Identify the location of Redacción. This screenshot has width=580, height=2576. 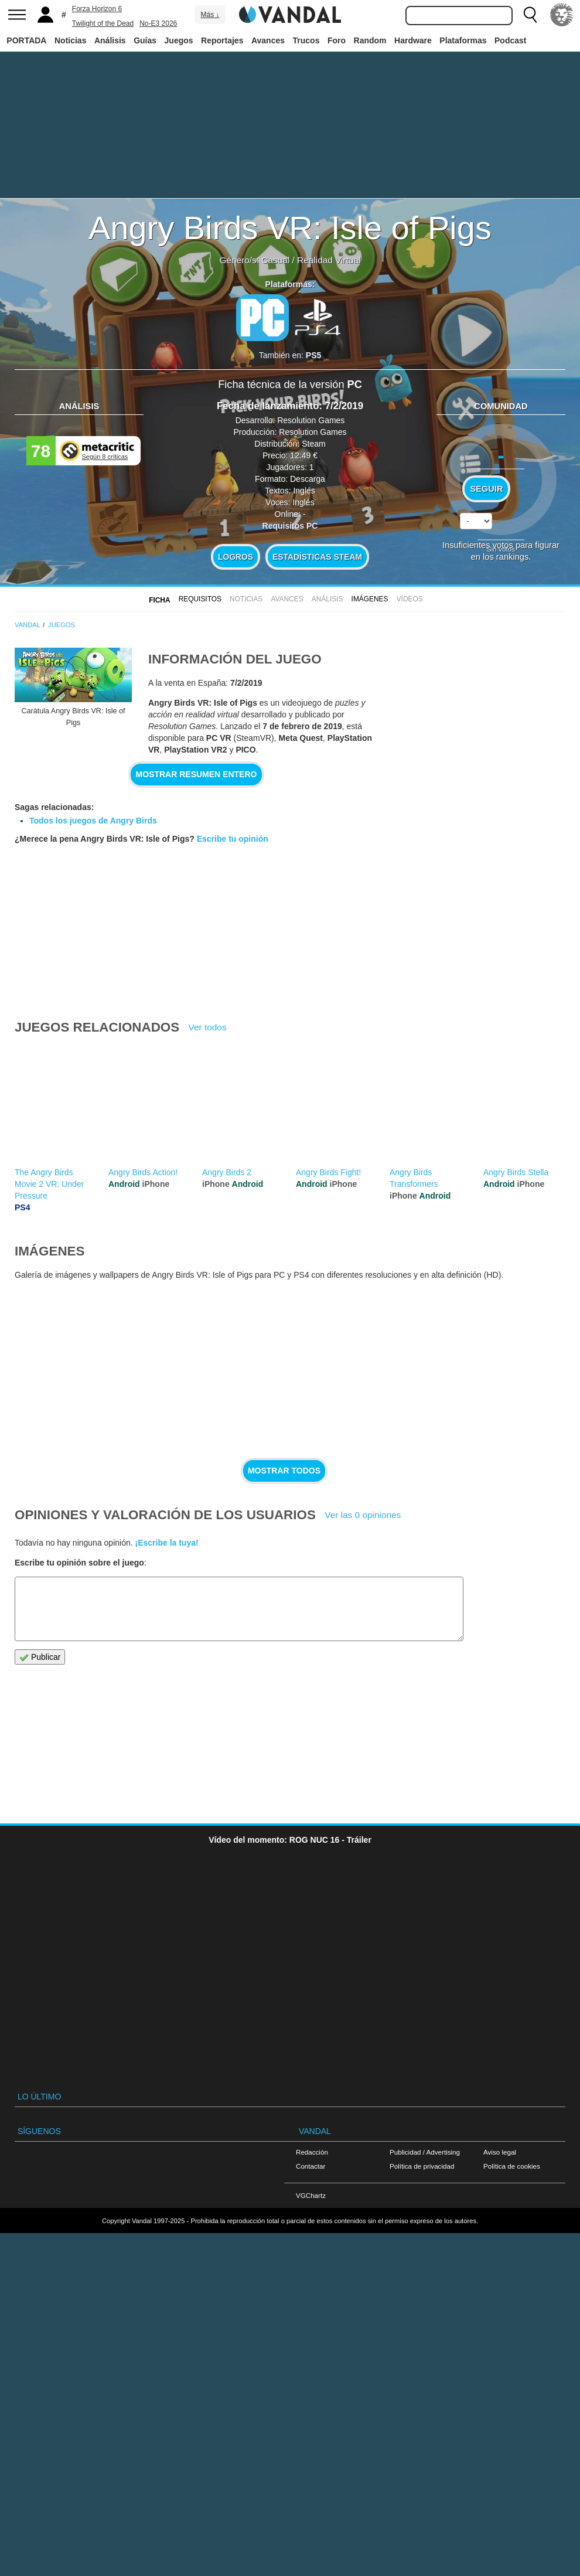
(312, 2152).